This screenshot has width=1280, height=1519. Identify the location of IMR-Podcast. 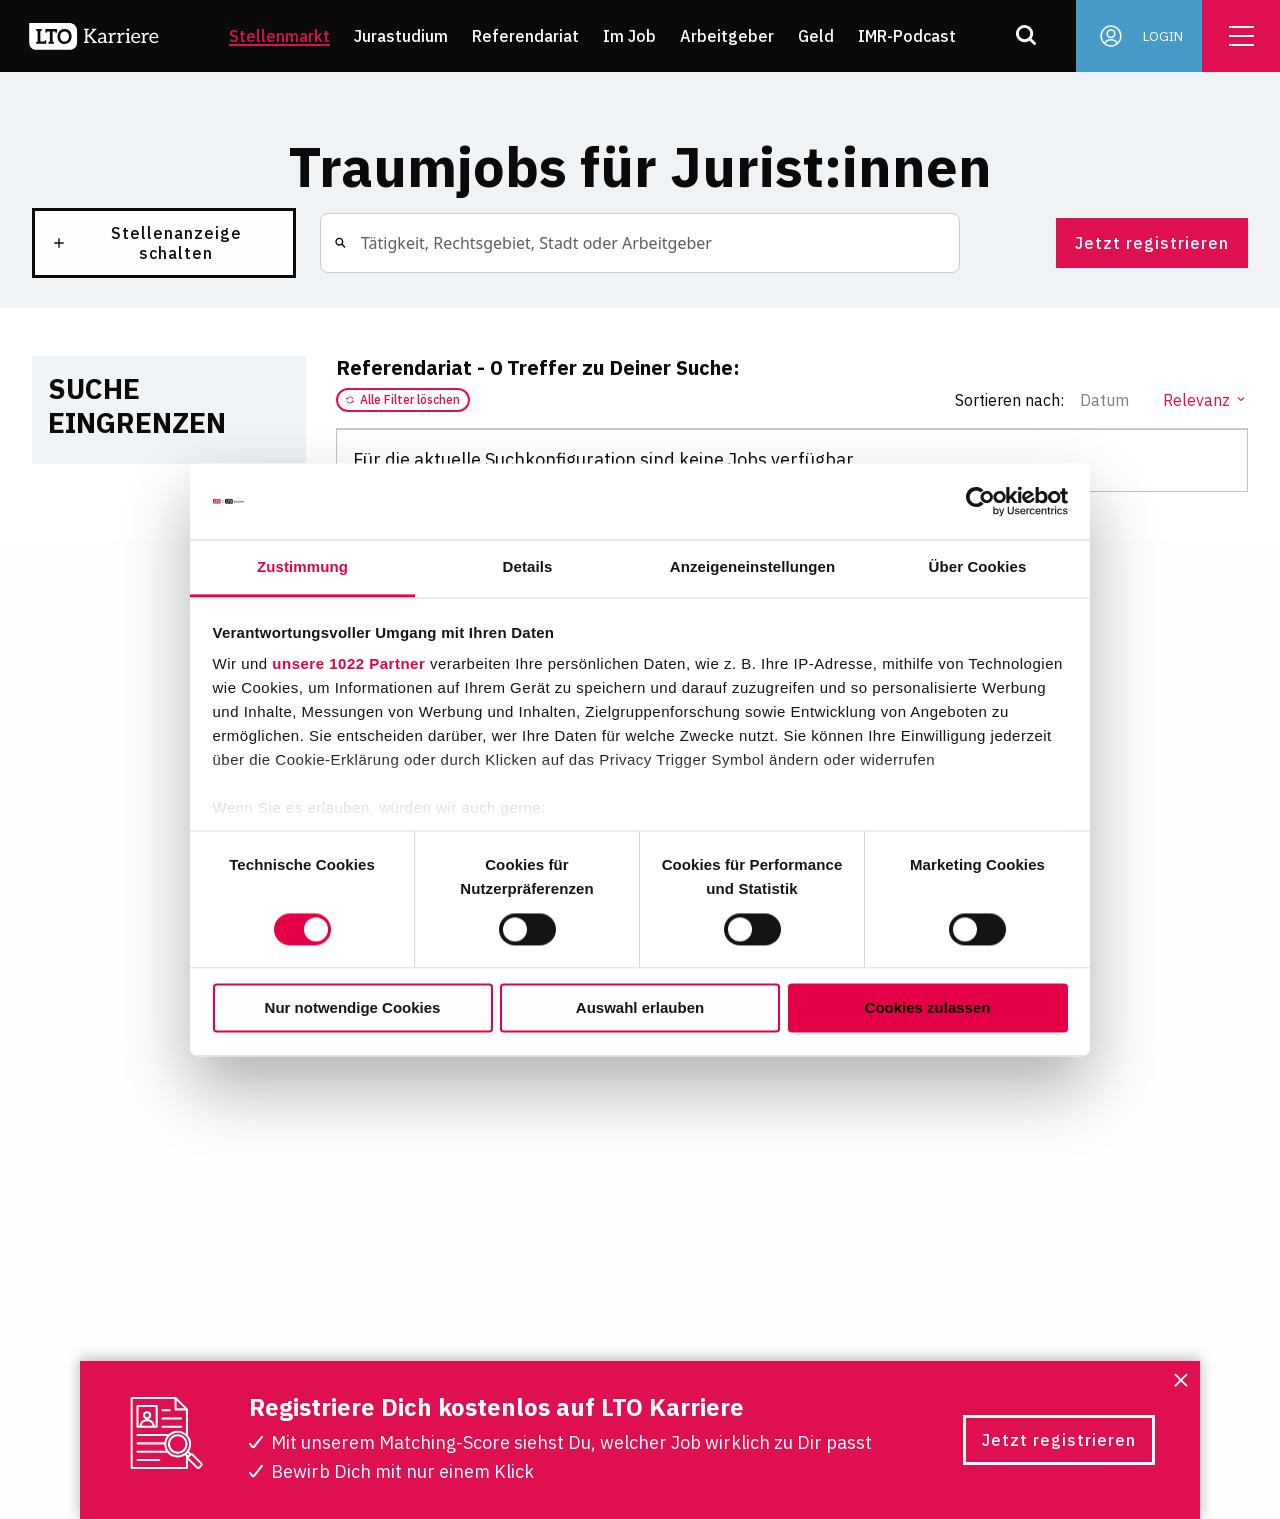
(907, 36).